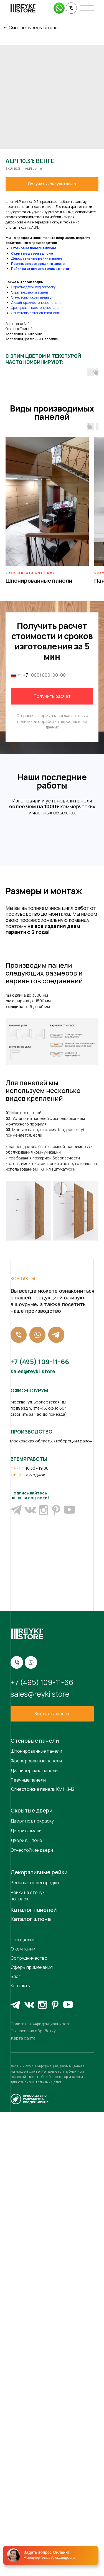 The height and width of the screenshot is (2576, 104). I want to click on Огнестойкие стеновые панели, so click(35, 313).